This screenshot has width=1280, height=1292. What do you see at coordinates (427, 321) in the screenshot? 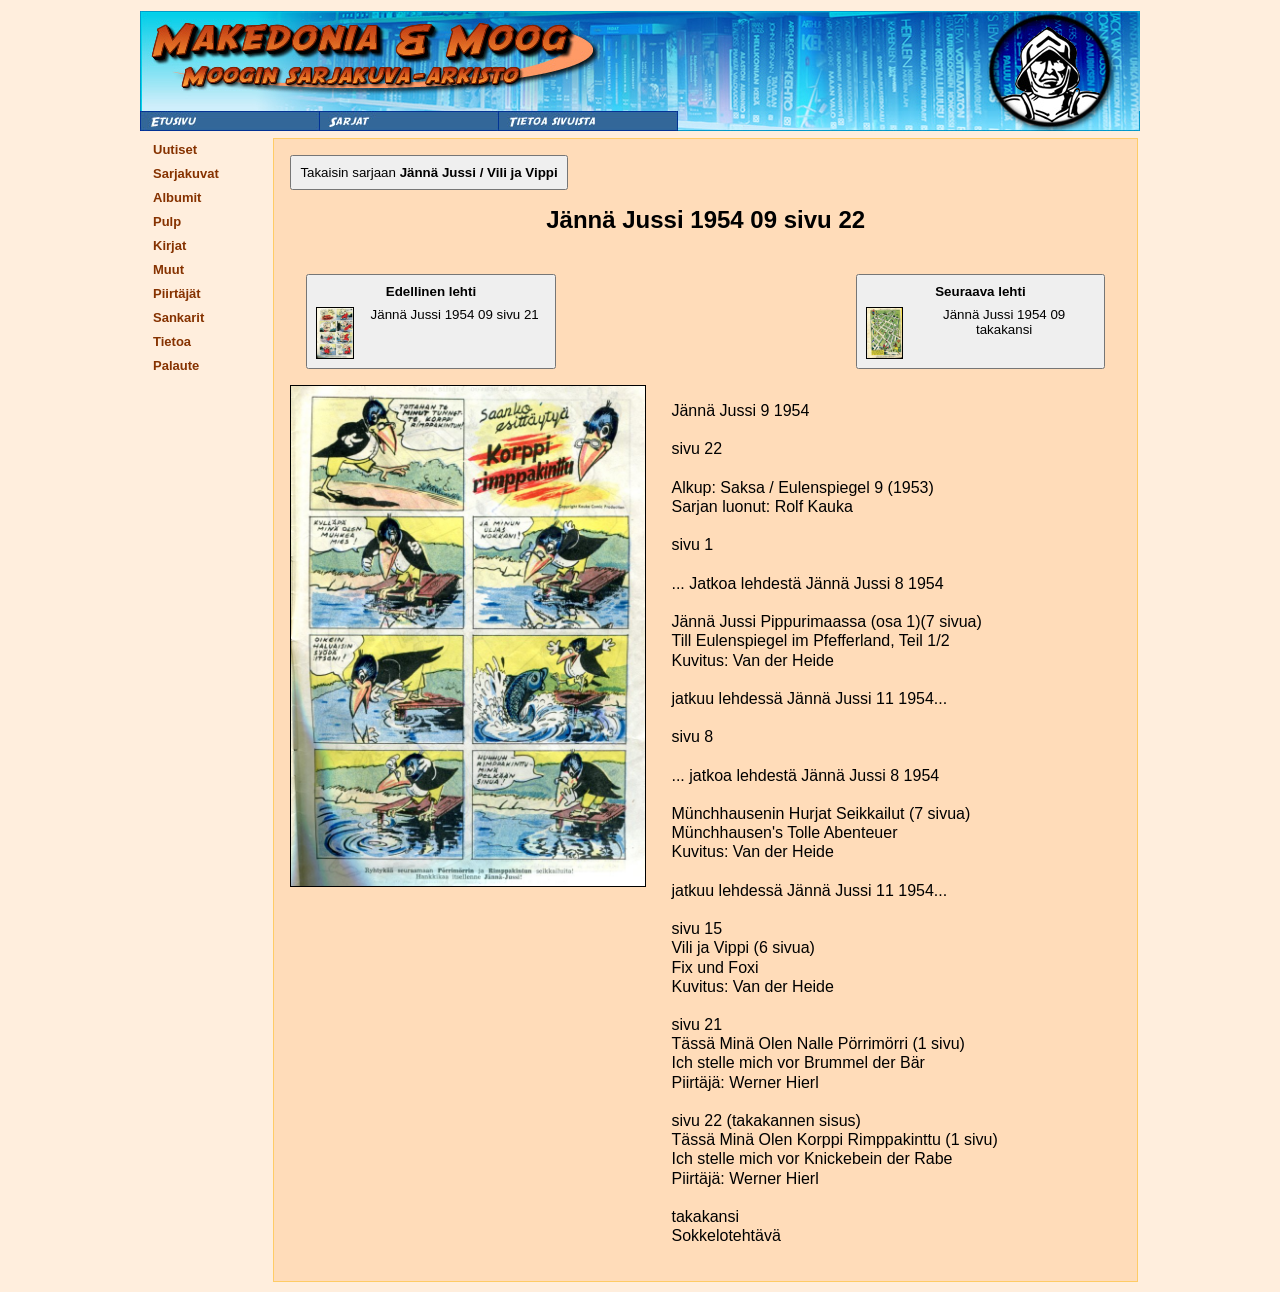
I see `Jännä Jussi 1954 09 sivu 21` at bounding box center [427, 321].